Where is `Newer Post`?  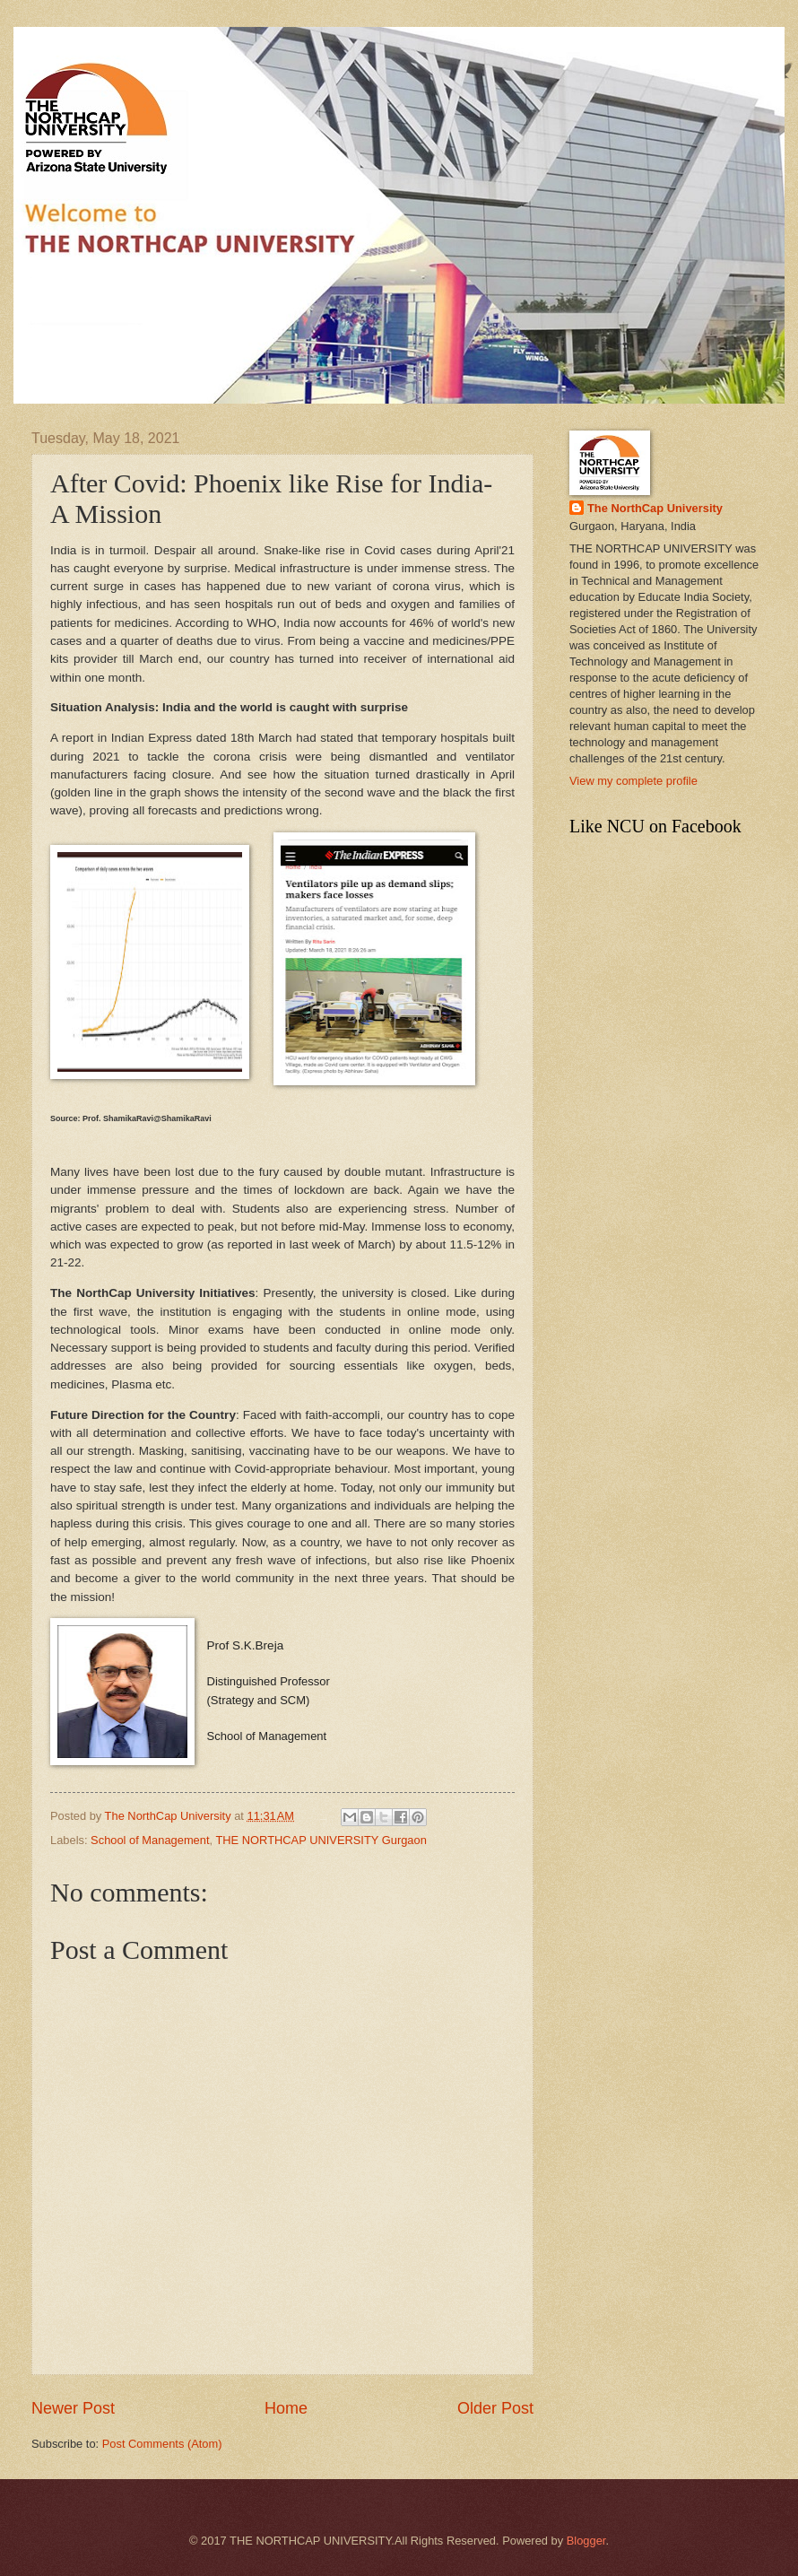 Newer Post is located at coordinates (73, 2408).